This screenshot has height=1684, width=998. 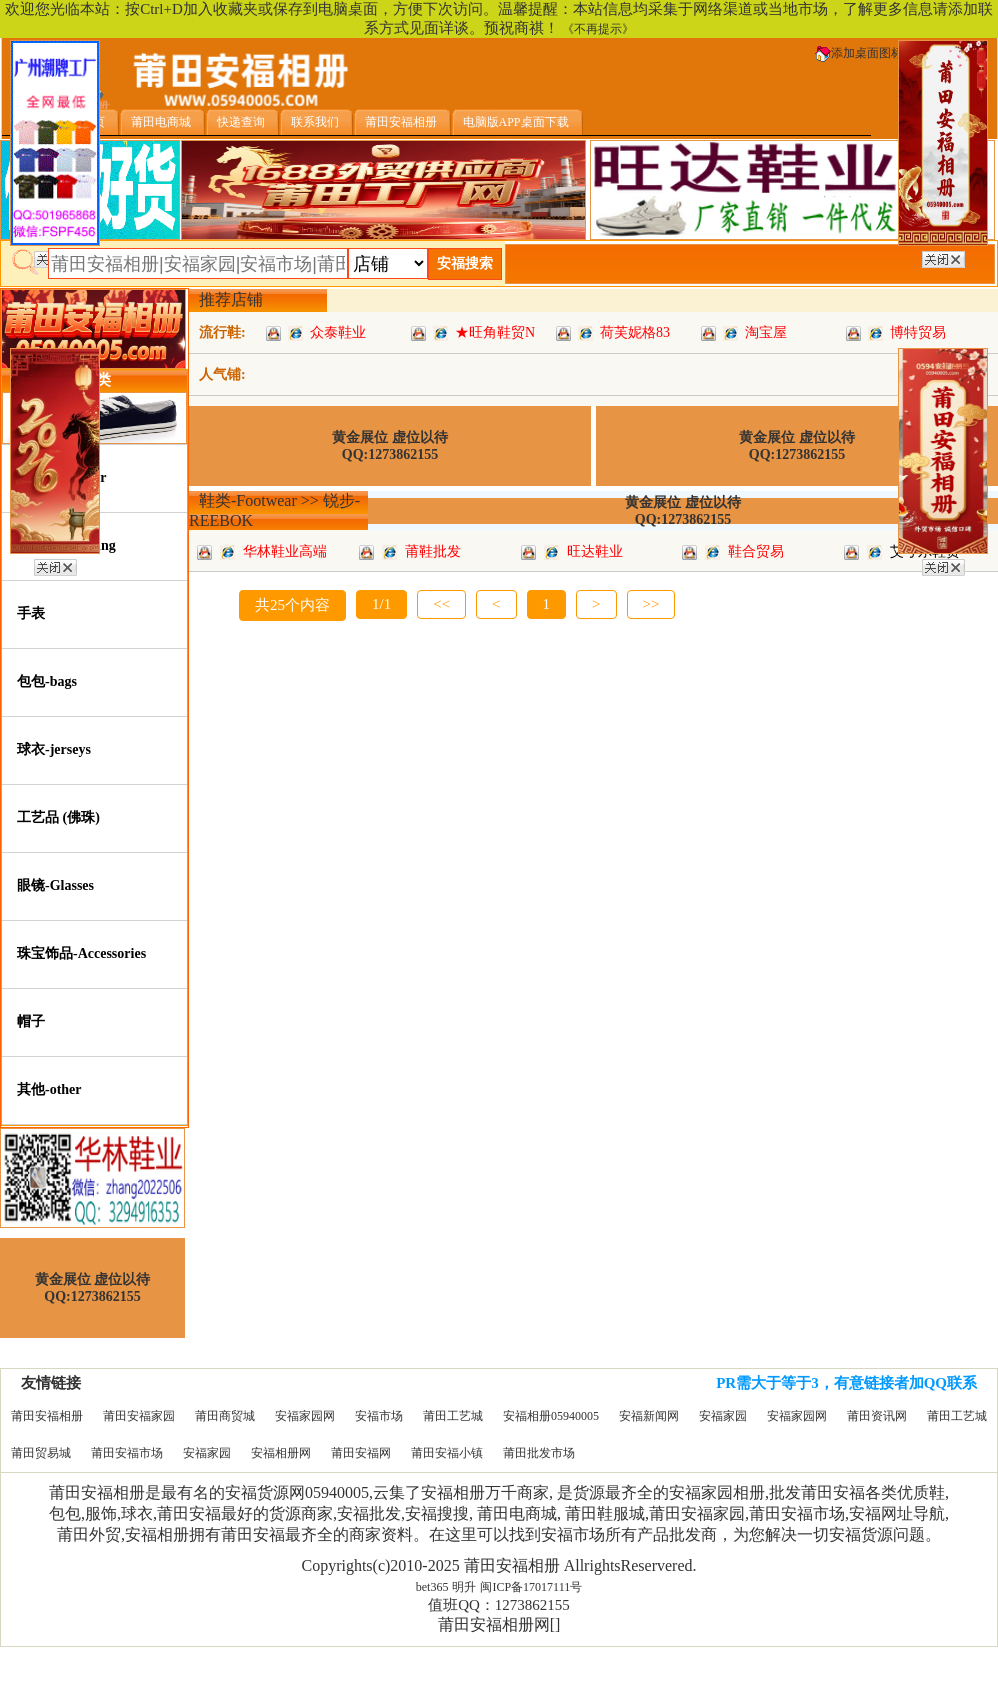 What do you see at coordinates (139, 1416) in the screenshot?
I see `莆田安福家园` at bounding box center [139, 1416].